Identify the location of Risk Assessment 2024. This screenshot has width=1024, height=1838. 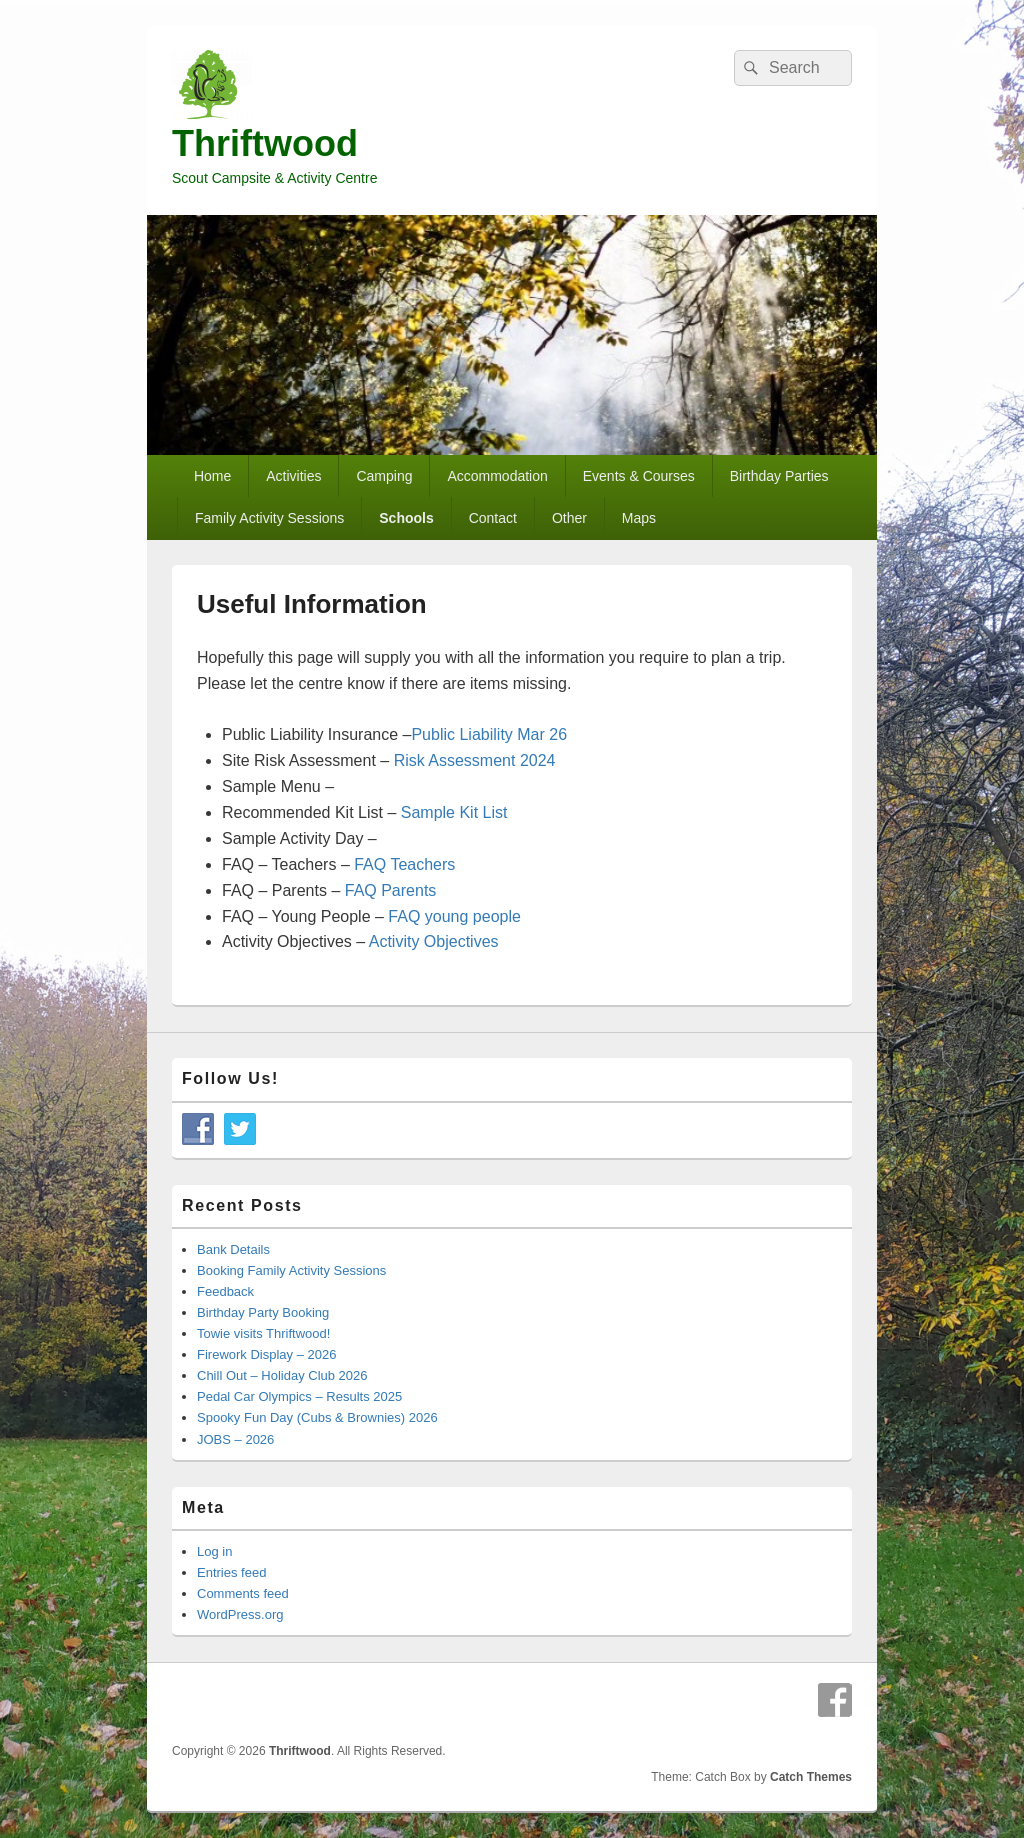
(475, 760).